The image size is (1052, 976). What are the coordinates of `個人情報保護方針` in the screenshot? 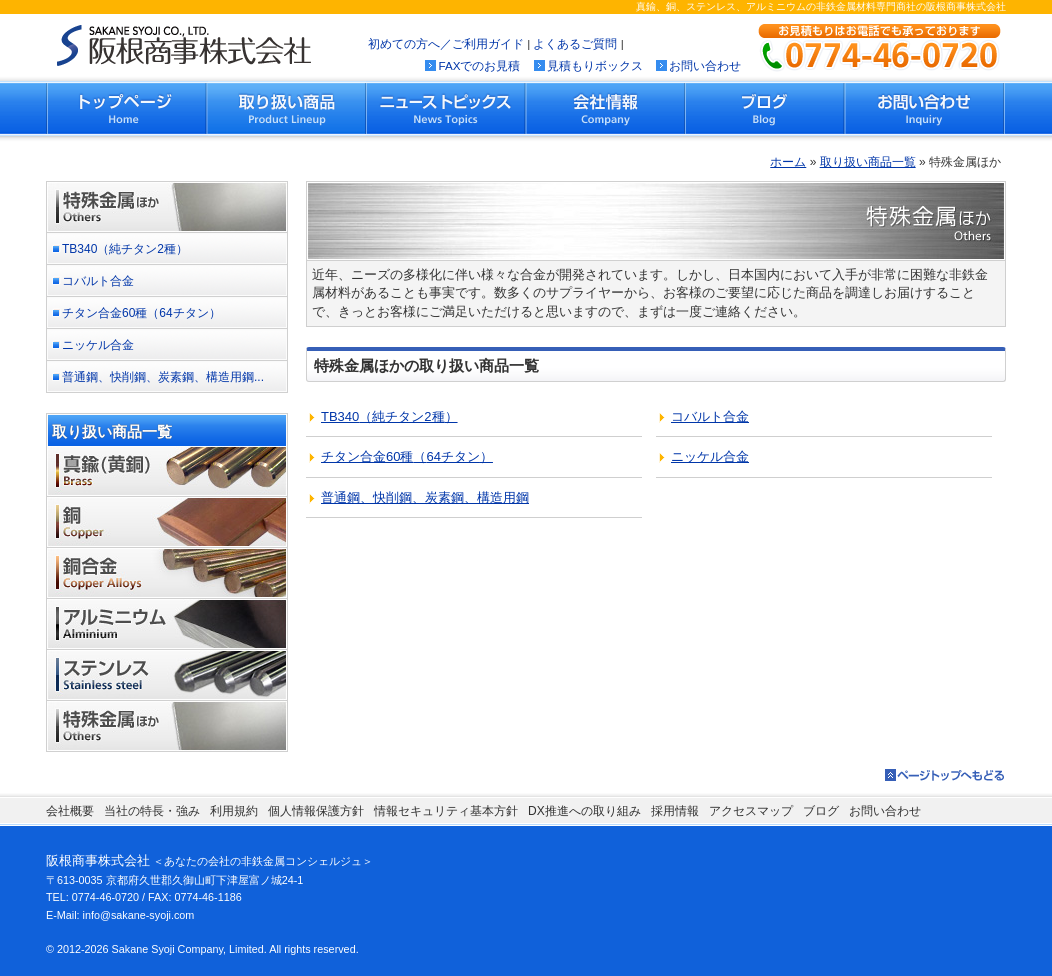 It's located at (316, 811).